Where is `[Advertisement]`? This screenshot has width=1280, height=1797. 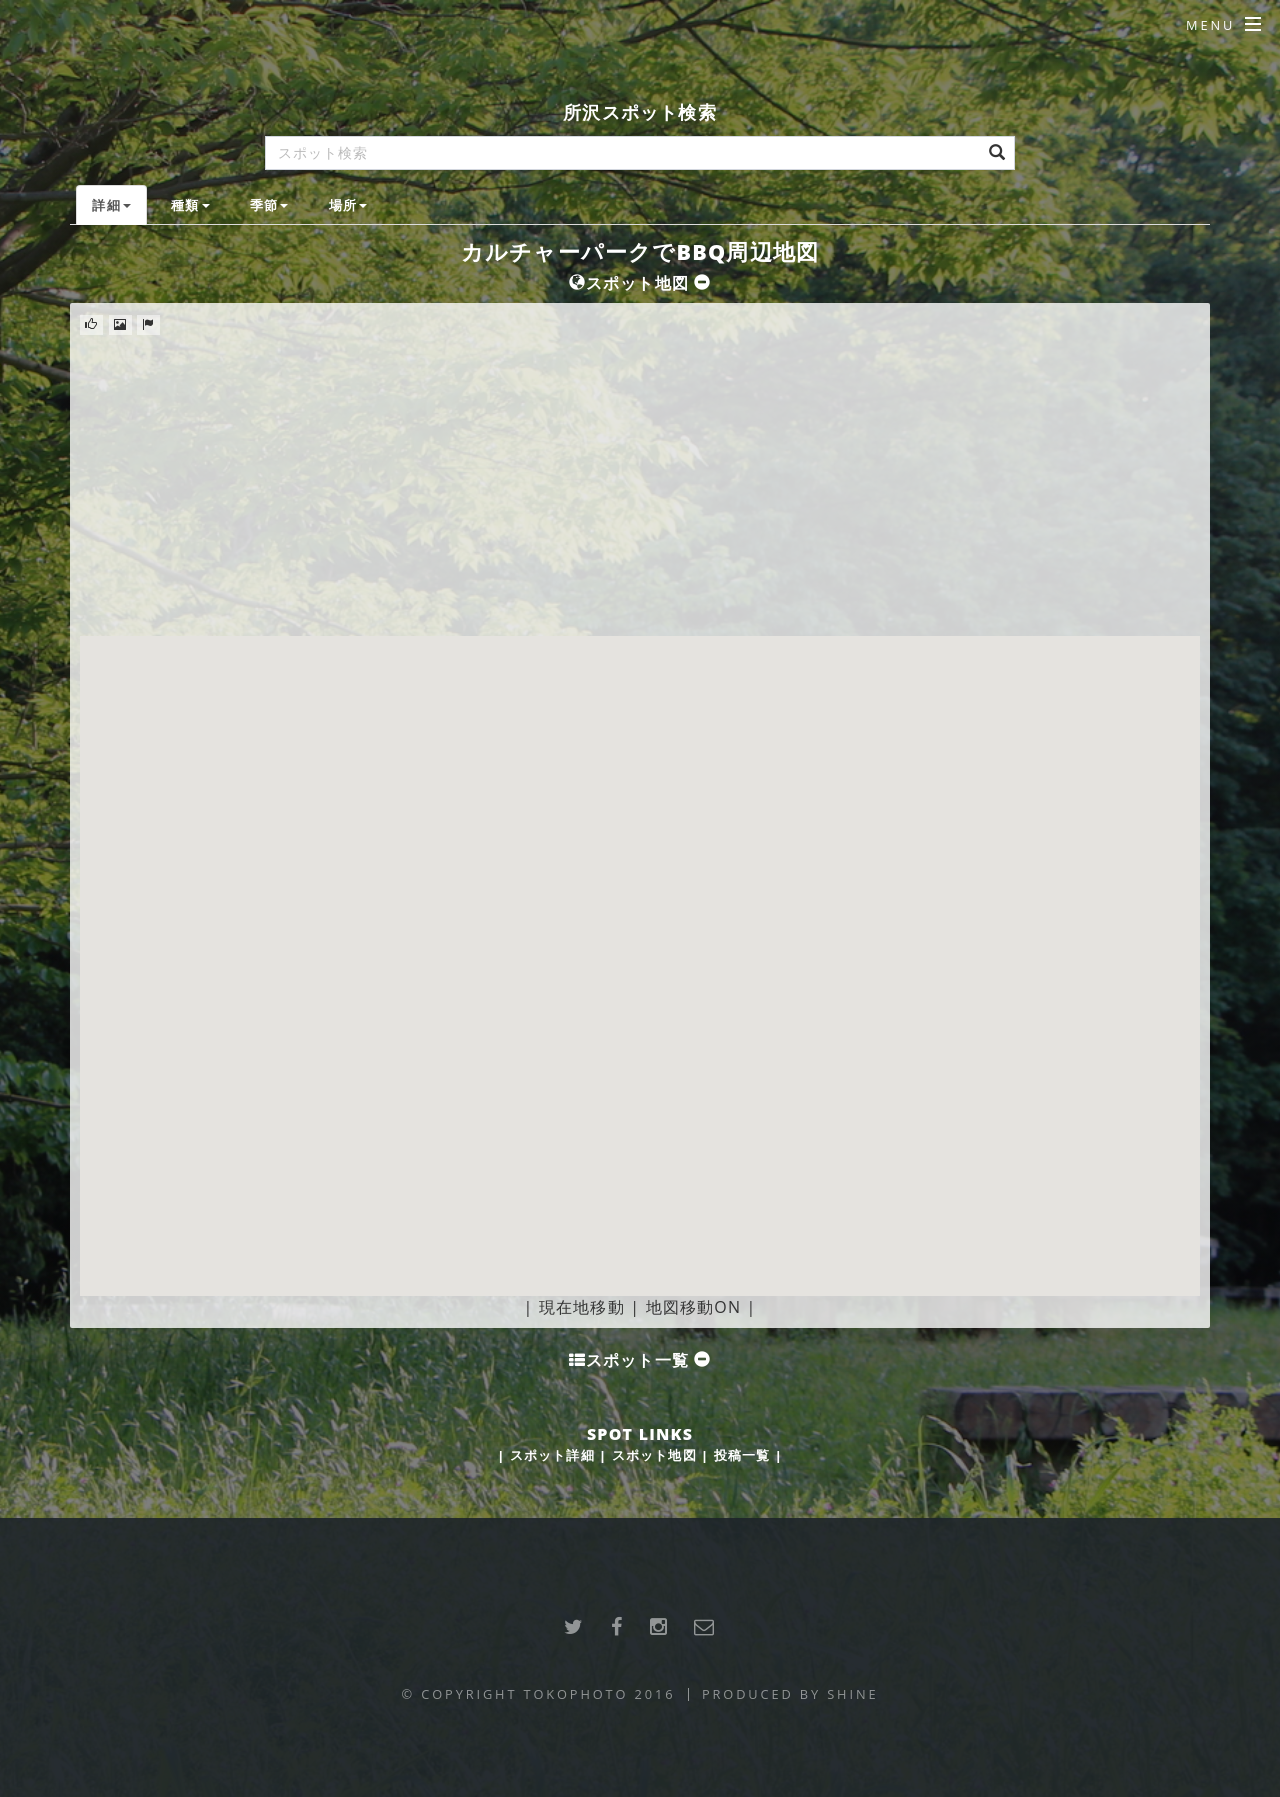
[Advertisement] is located at coordinates (640, 486).